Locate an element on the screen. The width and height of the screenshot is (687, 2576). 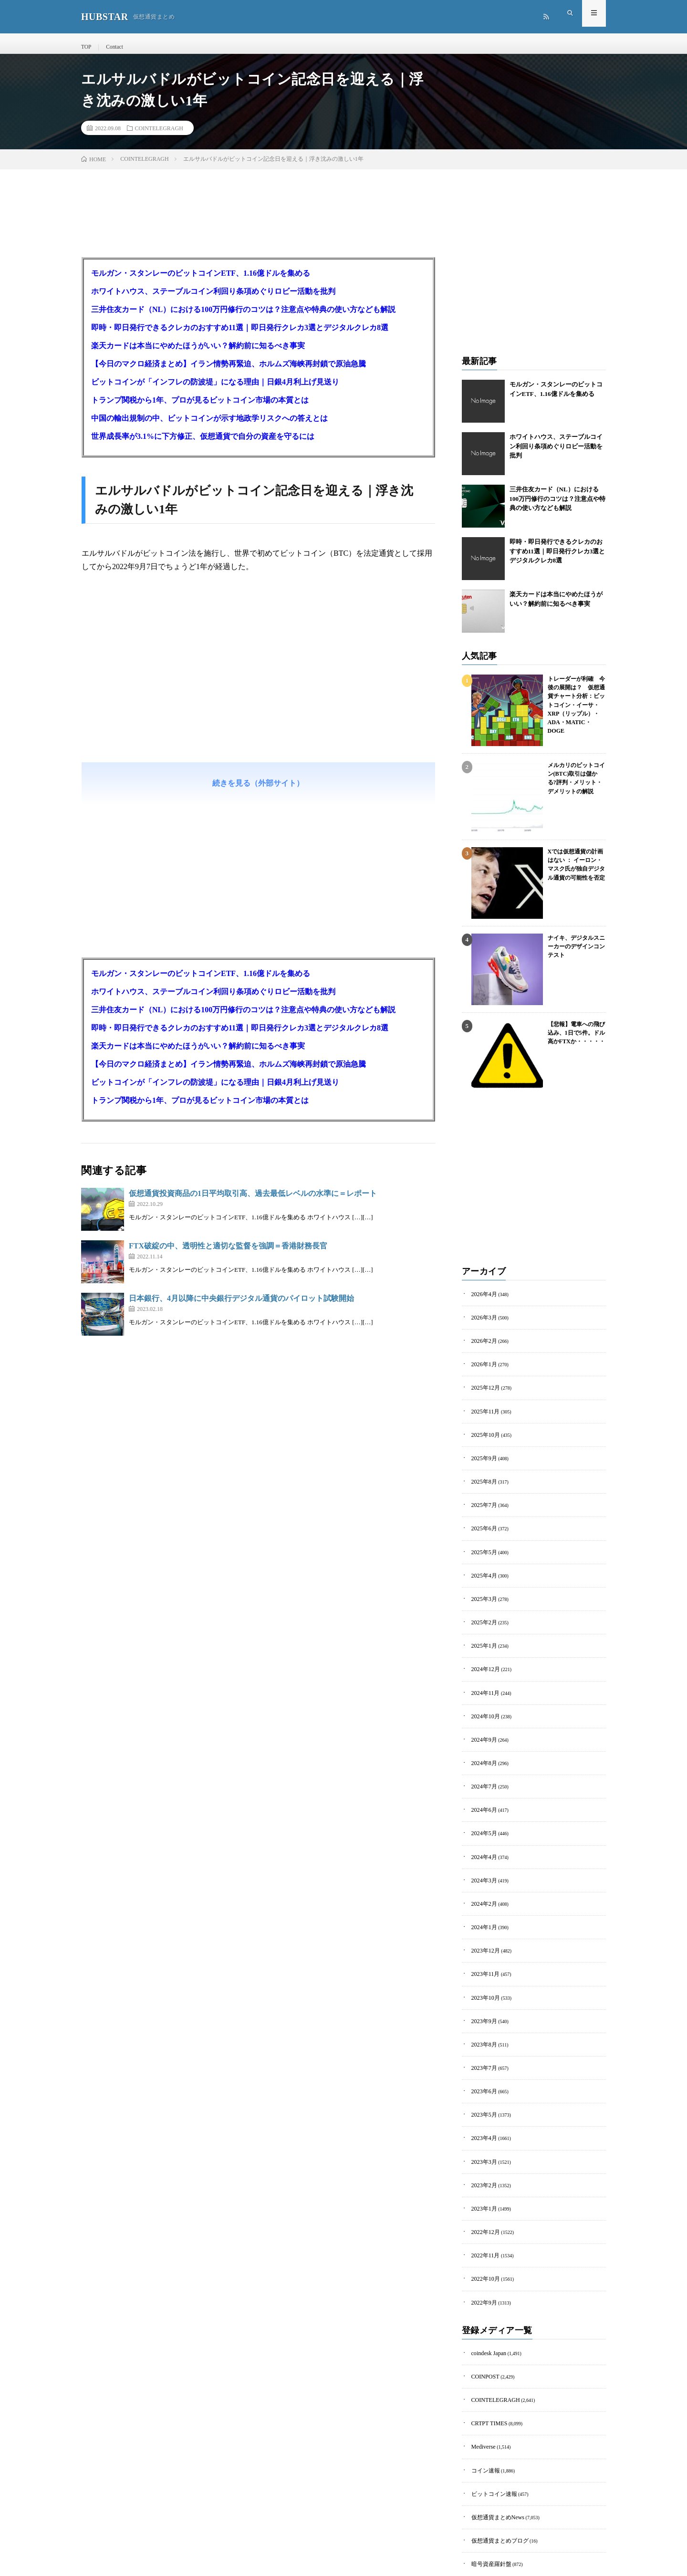
2022年10月 is located at coordinates (483, 2223).